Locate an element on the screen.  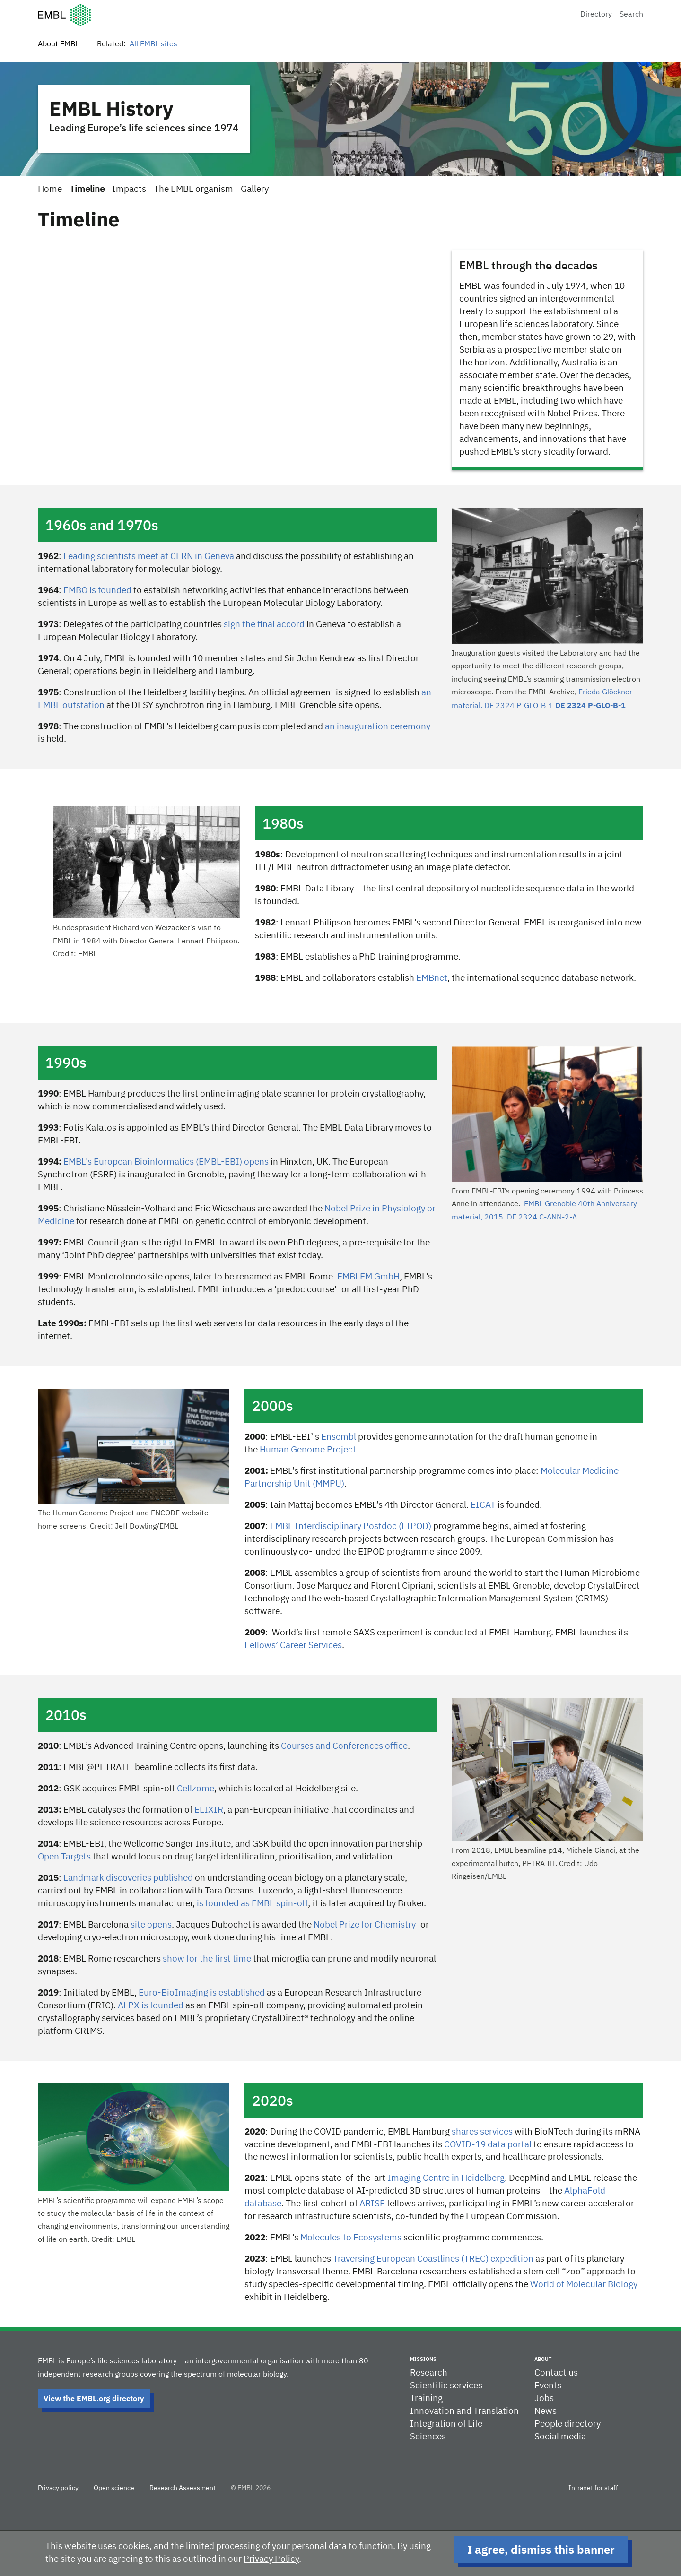
EMBL’s European Bioinformatics (EMBL-EBI) opens is located at coordinates (166, 1162).